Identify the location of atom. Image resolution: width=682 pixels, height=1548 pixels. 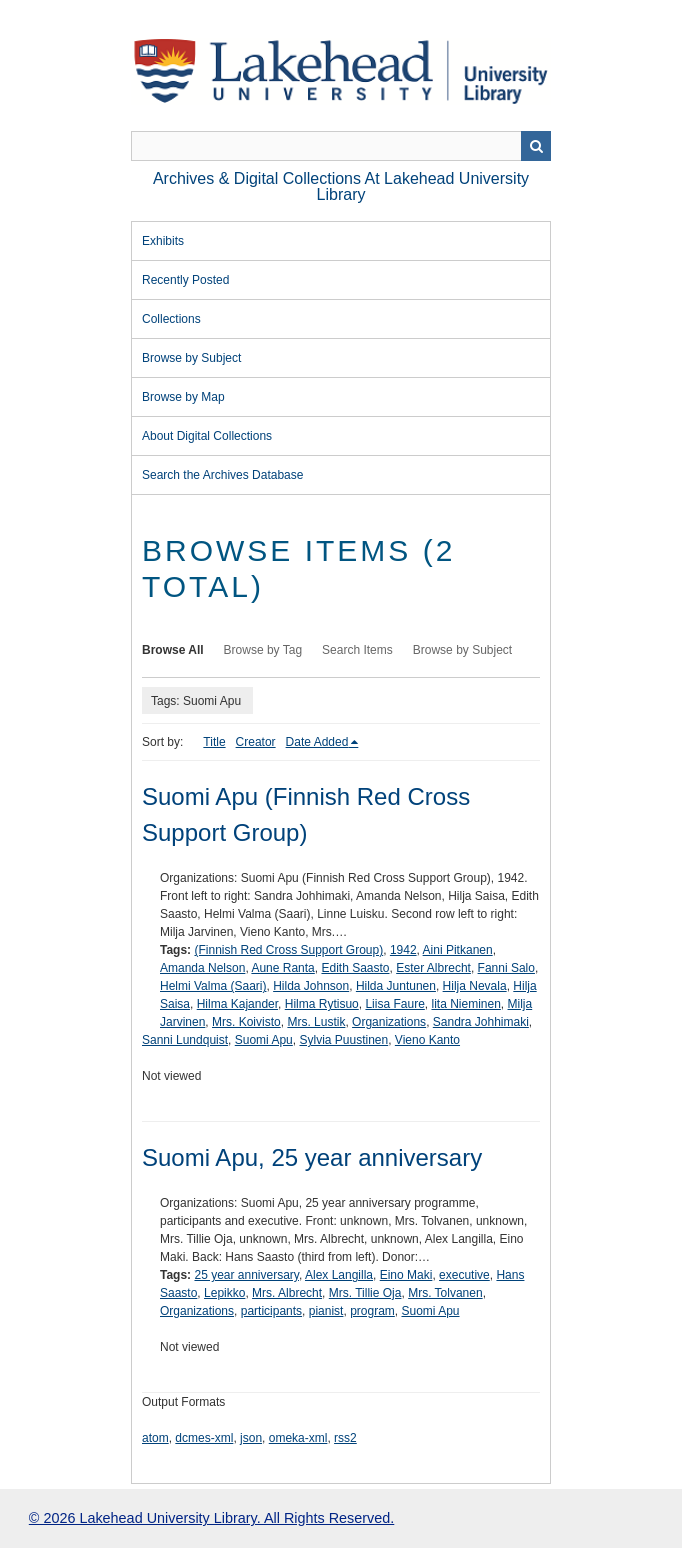
(155, 1438).